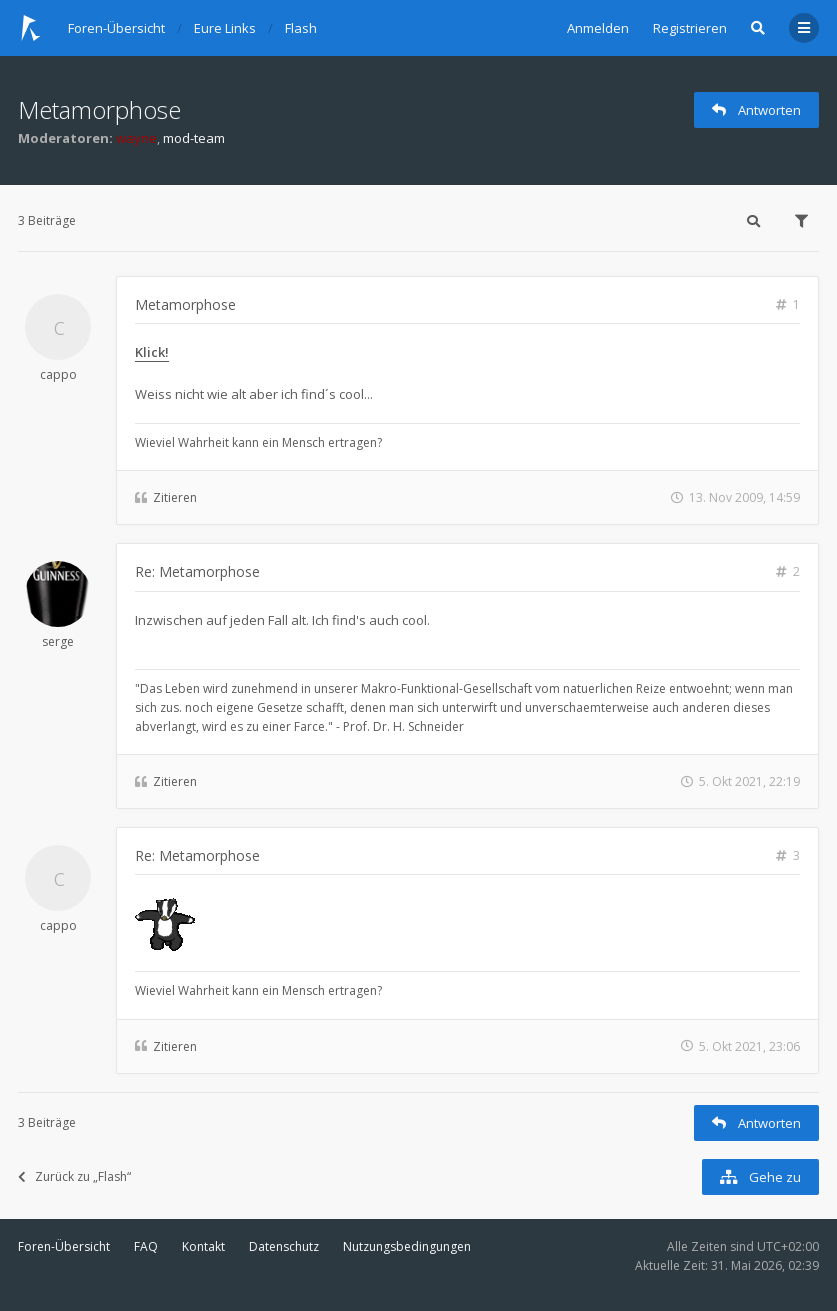 The height and width of the screenshot is (1311, 837). What do you see at coordinates (58, 641) in the screenshot?
I see `serge` at bounding box center [58, 641].